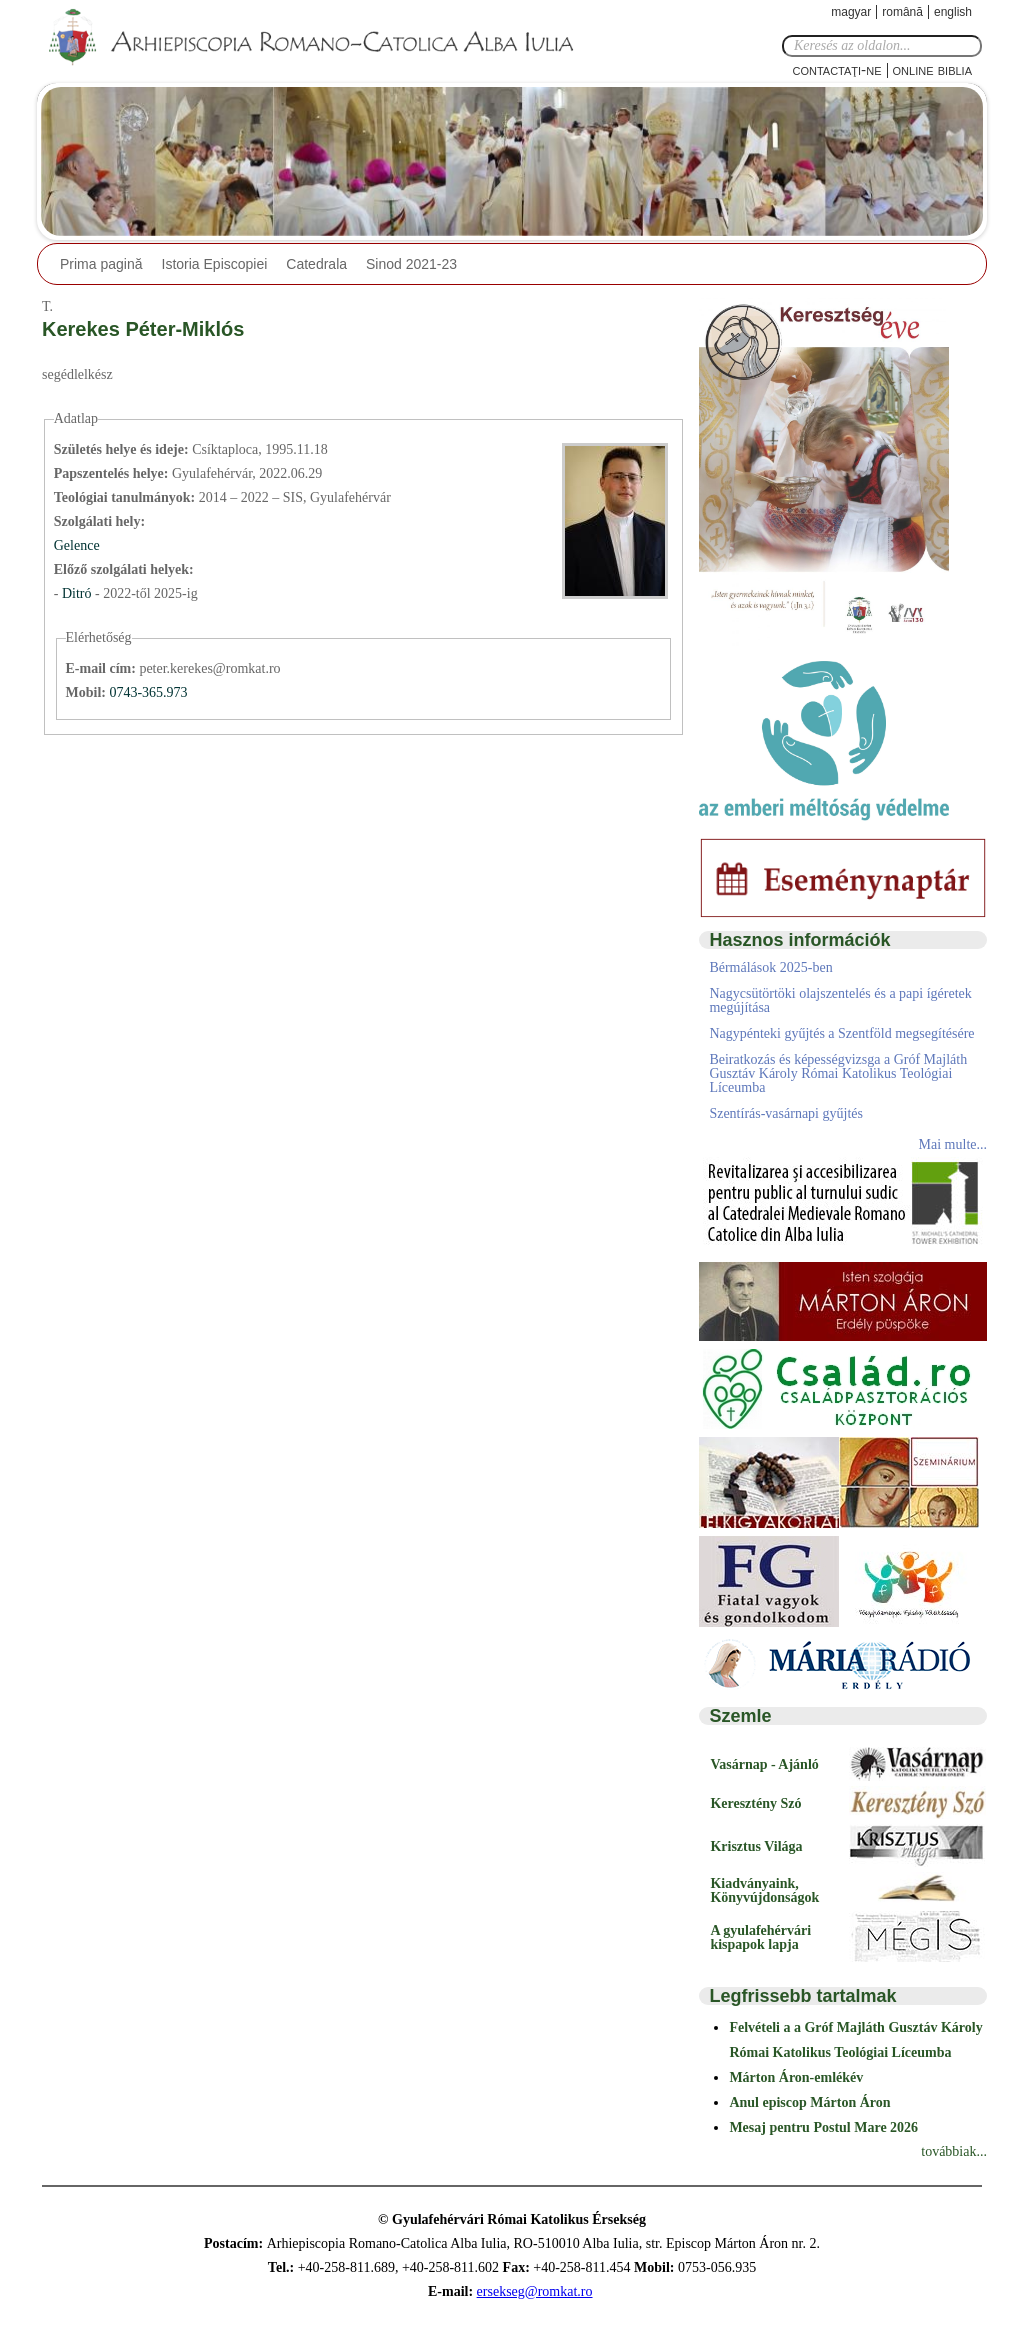  Describe the element at coordinates (932, 69) in the screenshot. I see `Online Biblia` at that location.